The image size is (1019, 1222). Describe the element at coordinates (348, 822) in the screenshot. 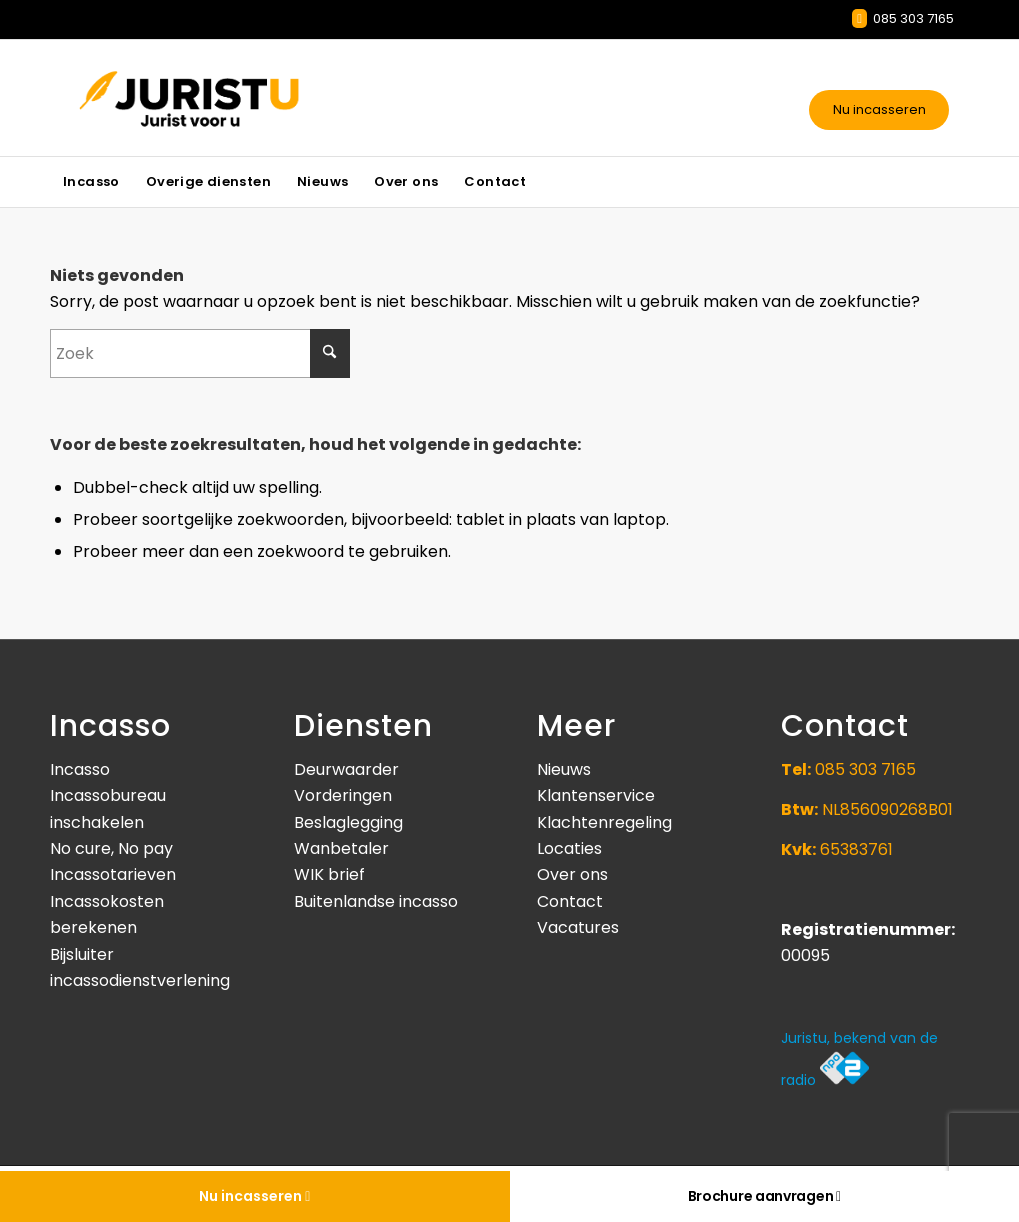

I see `Beslaglegging` at that location.